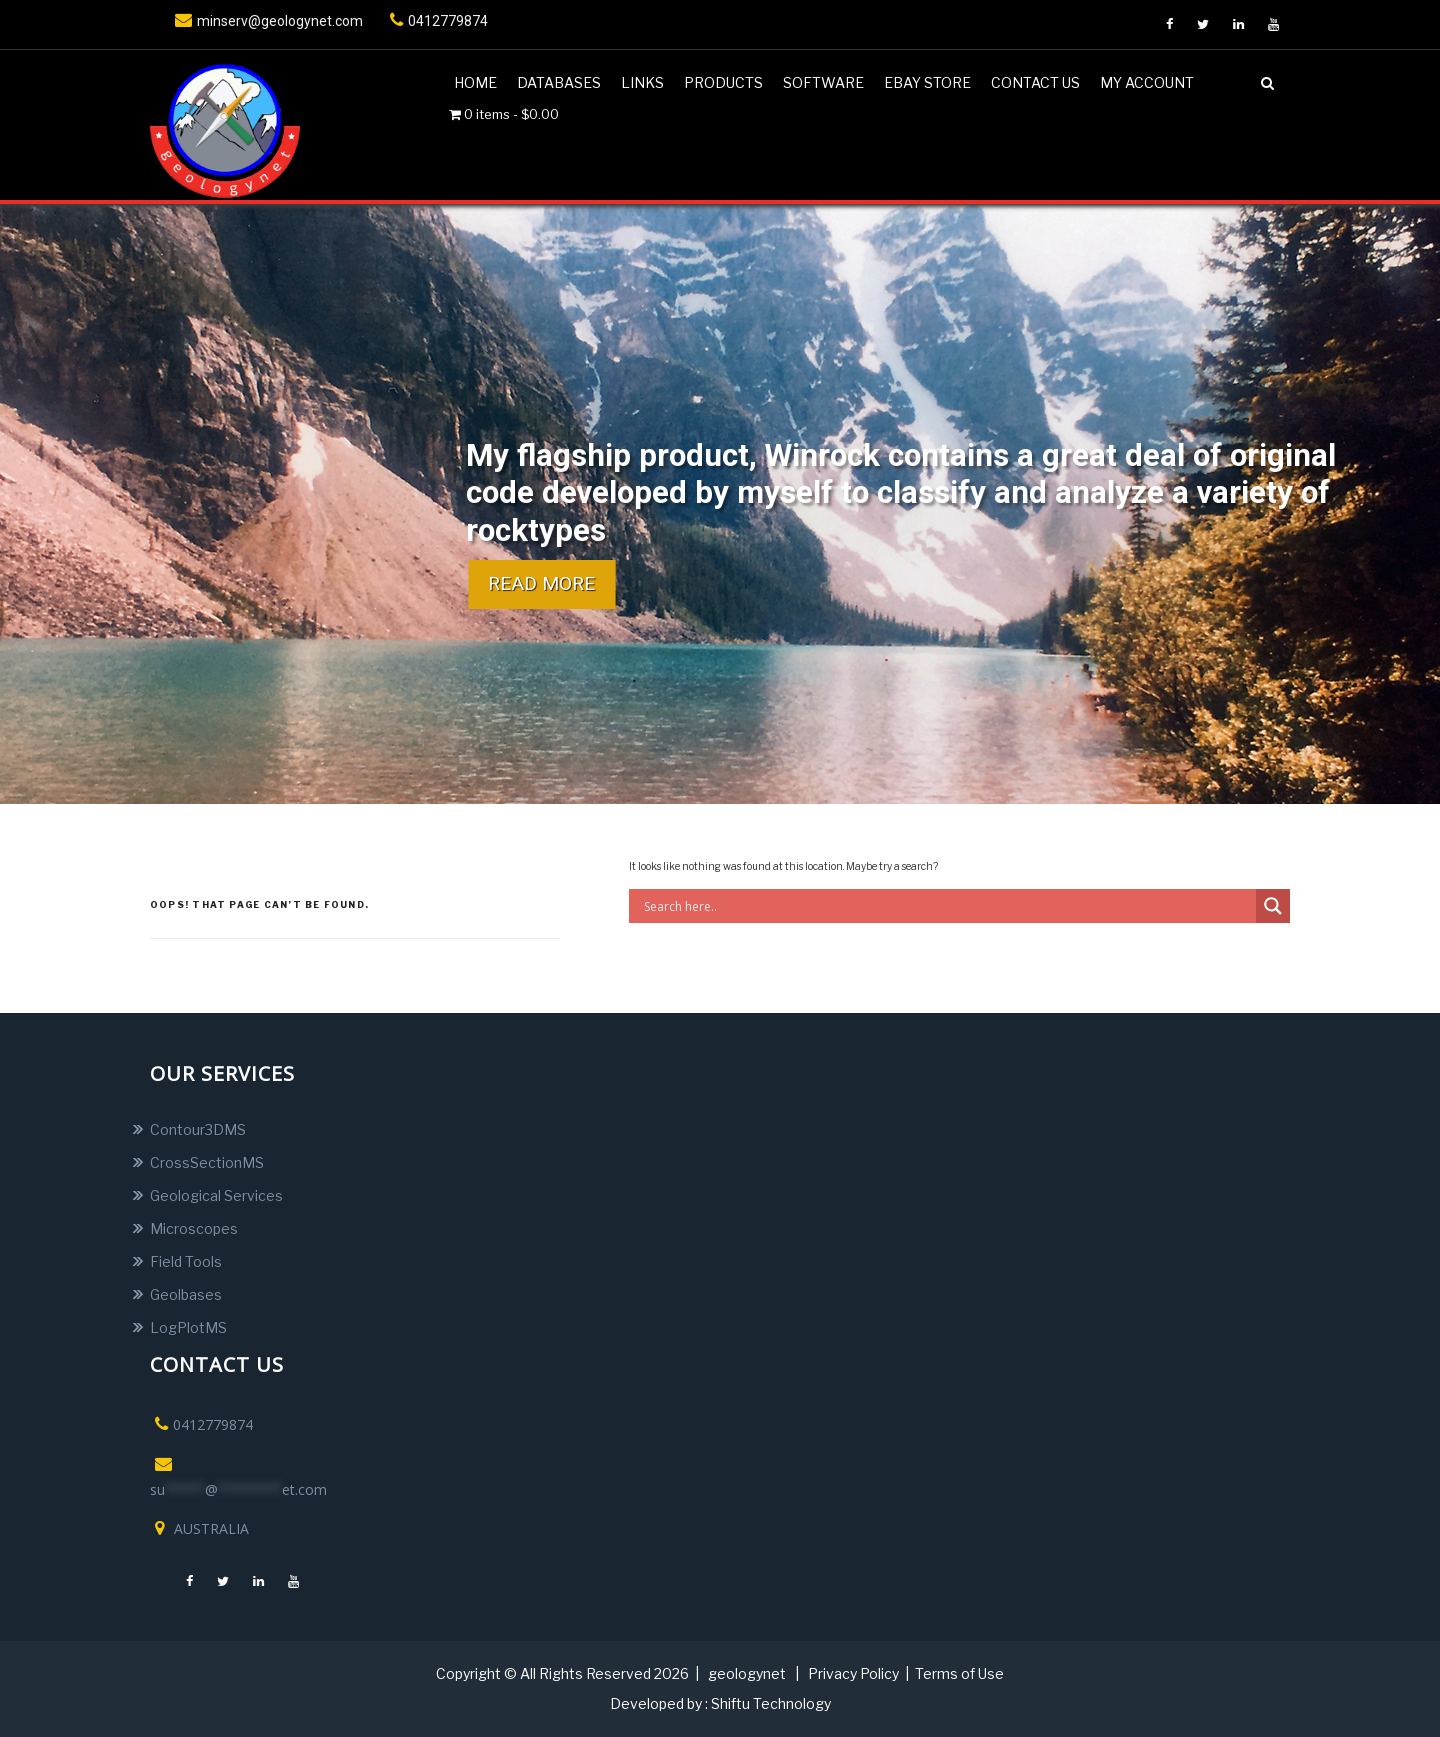  I want to click on 0412779874, so click(436, 21).